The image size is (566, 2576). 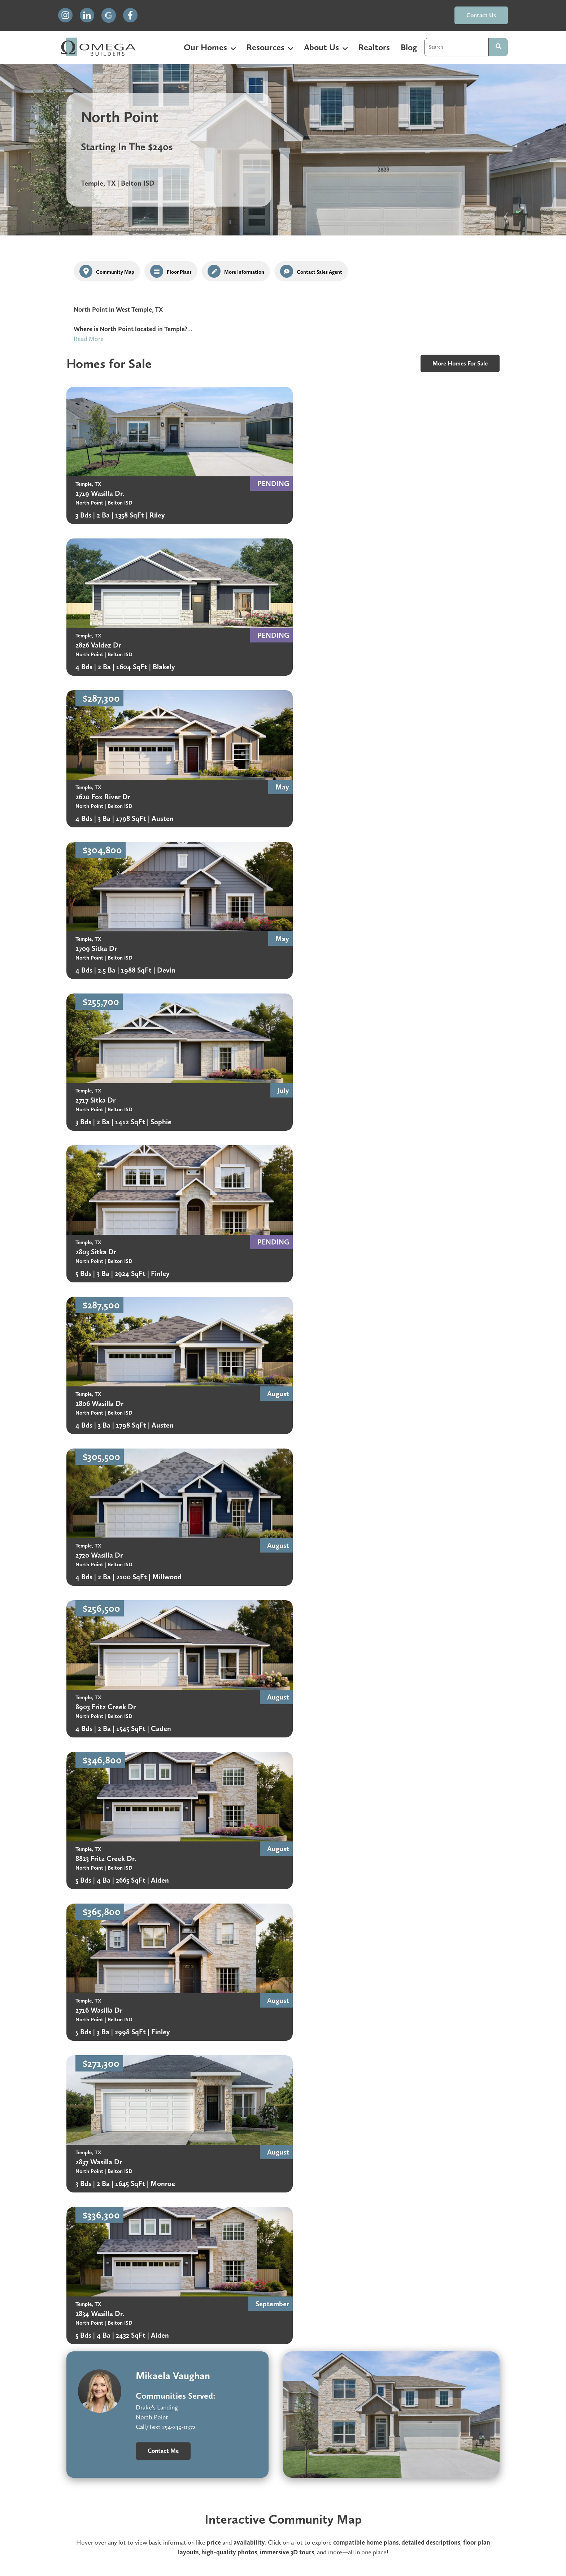 I want to click on Belton ISD, so click(x=131, y=2145).